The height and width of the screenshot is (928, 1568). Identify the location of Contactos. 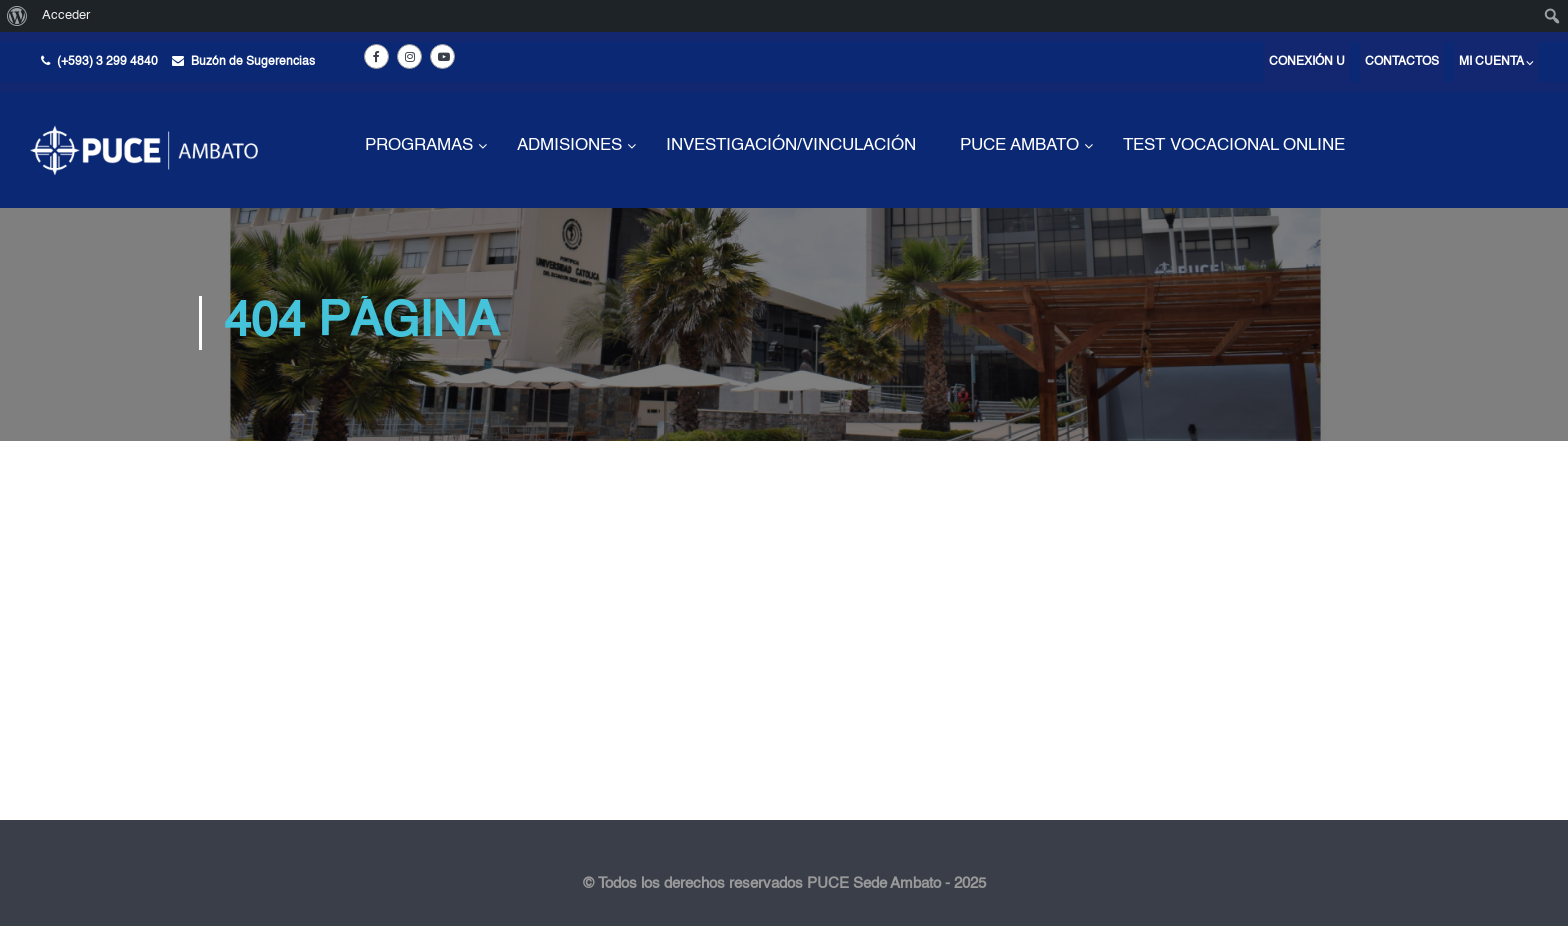
(1402, 62).